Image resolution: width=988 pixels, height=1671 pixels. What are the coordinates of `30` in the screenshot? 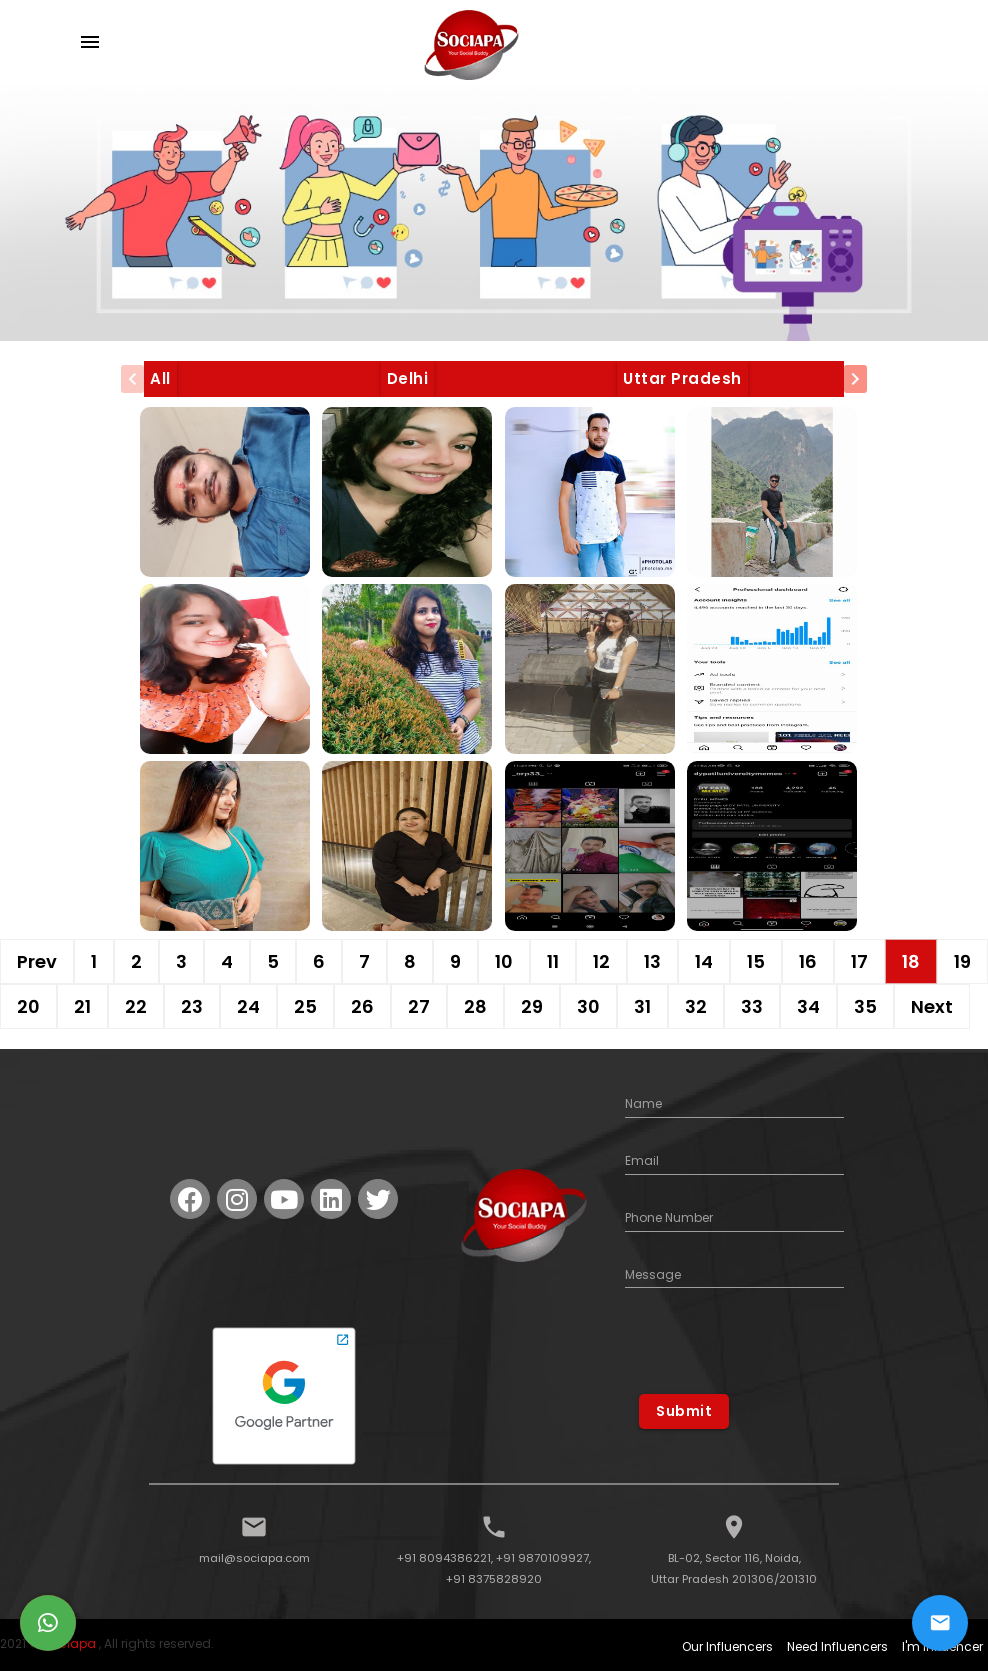 It's located at (588, 1006).